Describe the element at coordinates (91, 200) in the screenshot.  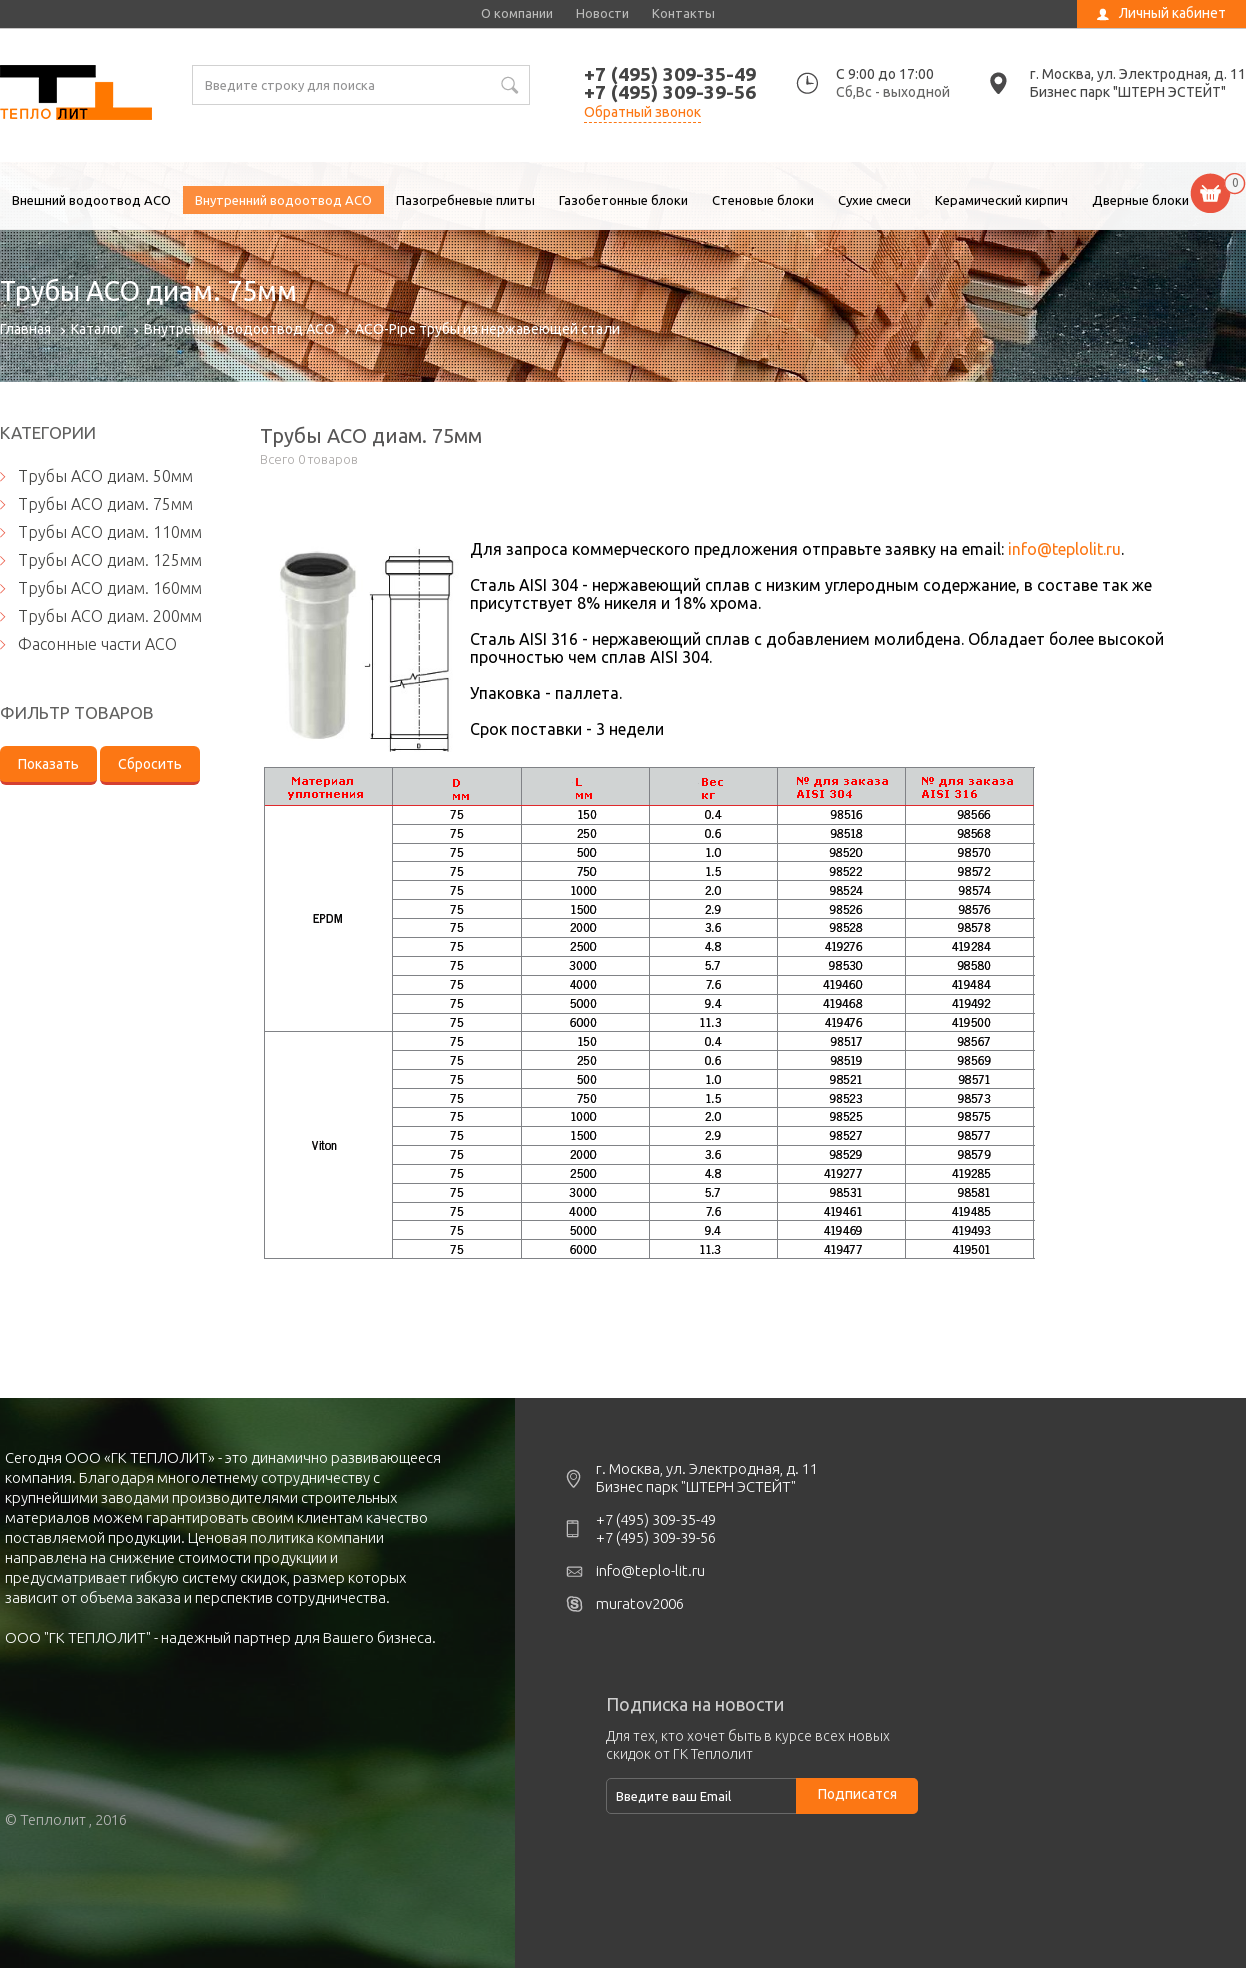
I see `Внешний водоотвод ACO` at that location.